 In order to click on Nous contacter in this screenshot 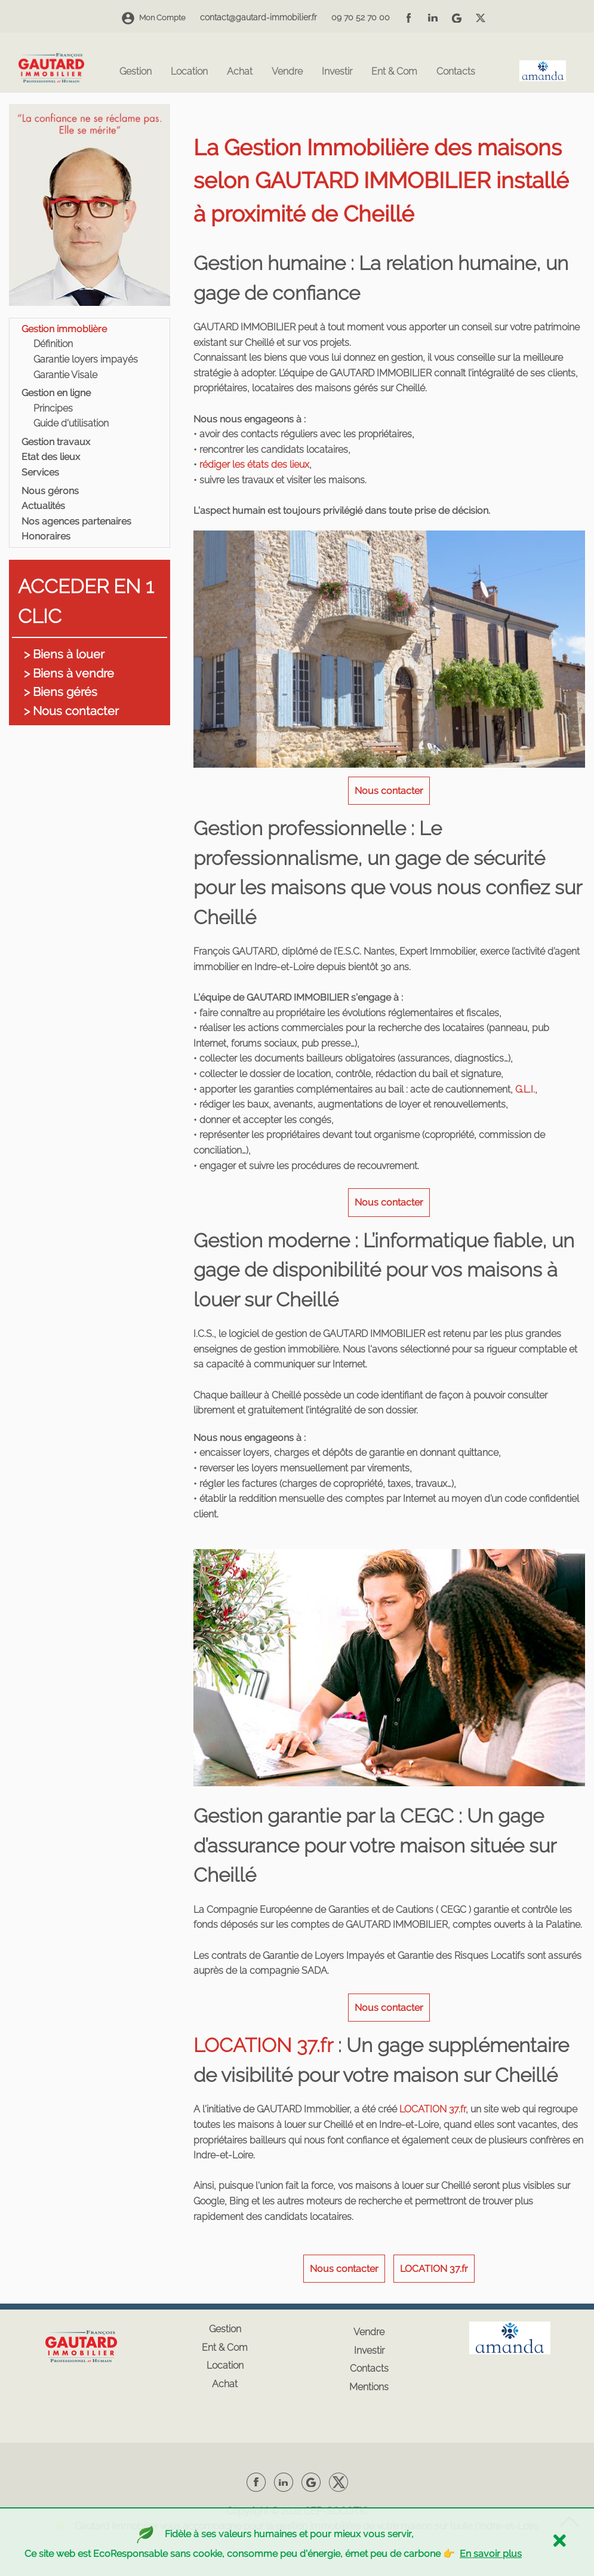, I will do `click(389, 790)`.